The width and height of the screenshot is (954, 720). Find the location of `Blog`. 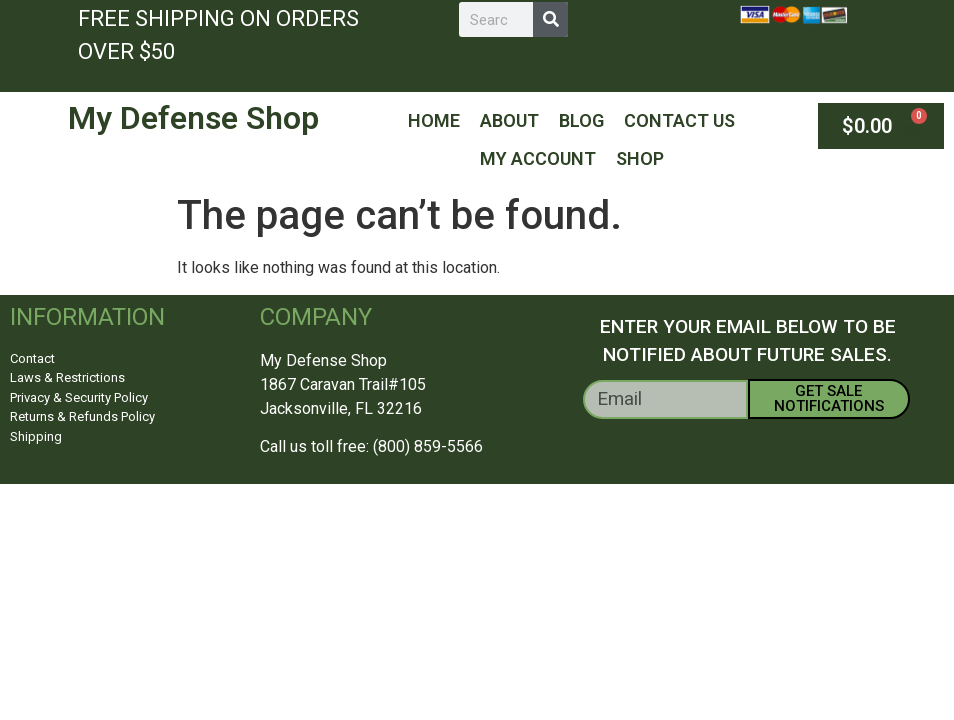

Blog is located at coordinates (581, 120).